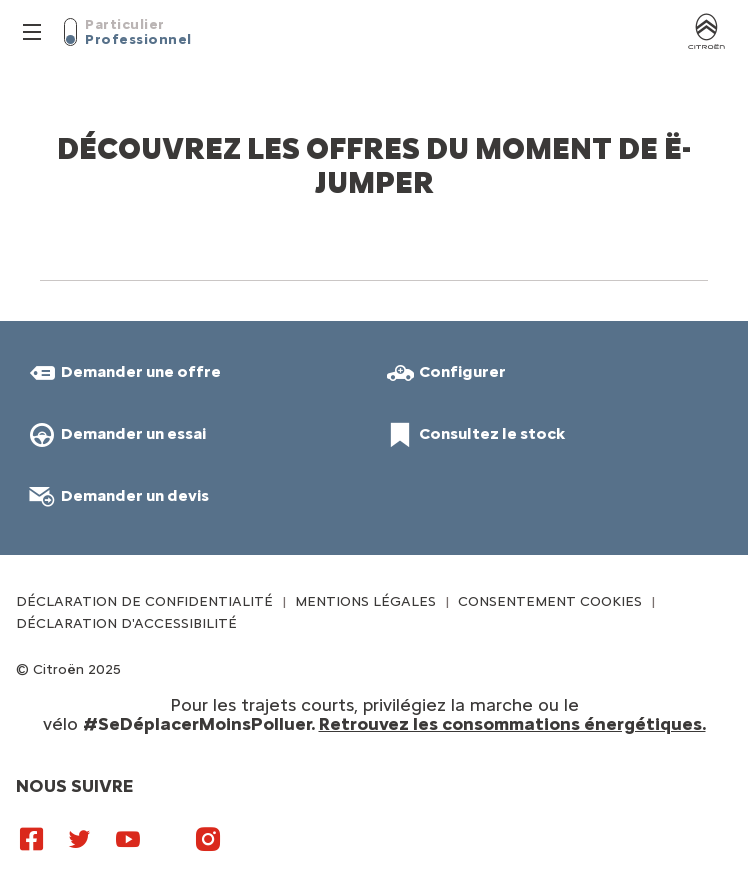 The width and height of the screenshot is (748, 894). I want to click on Retrouvez les consommations énergétiques., so click(512, 724).